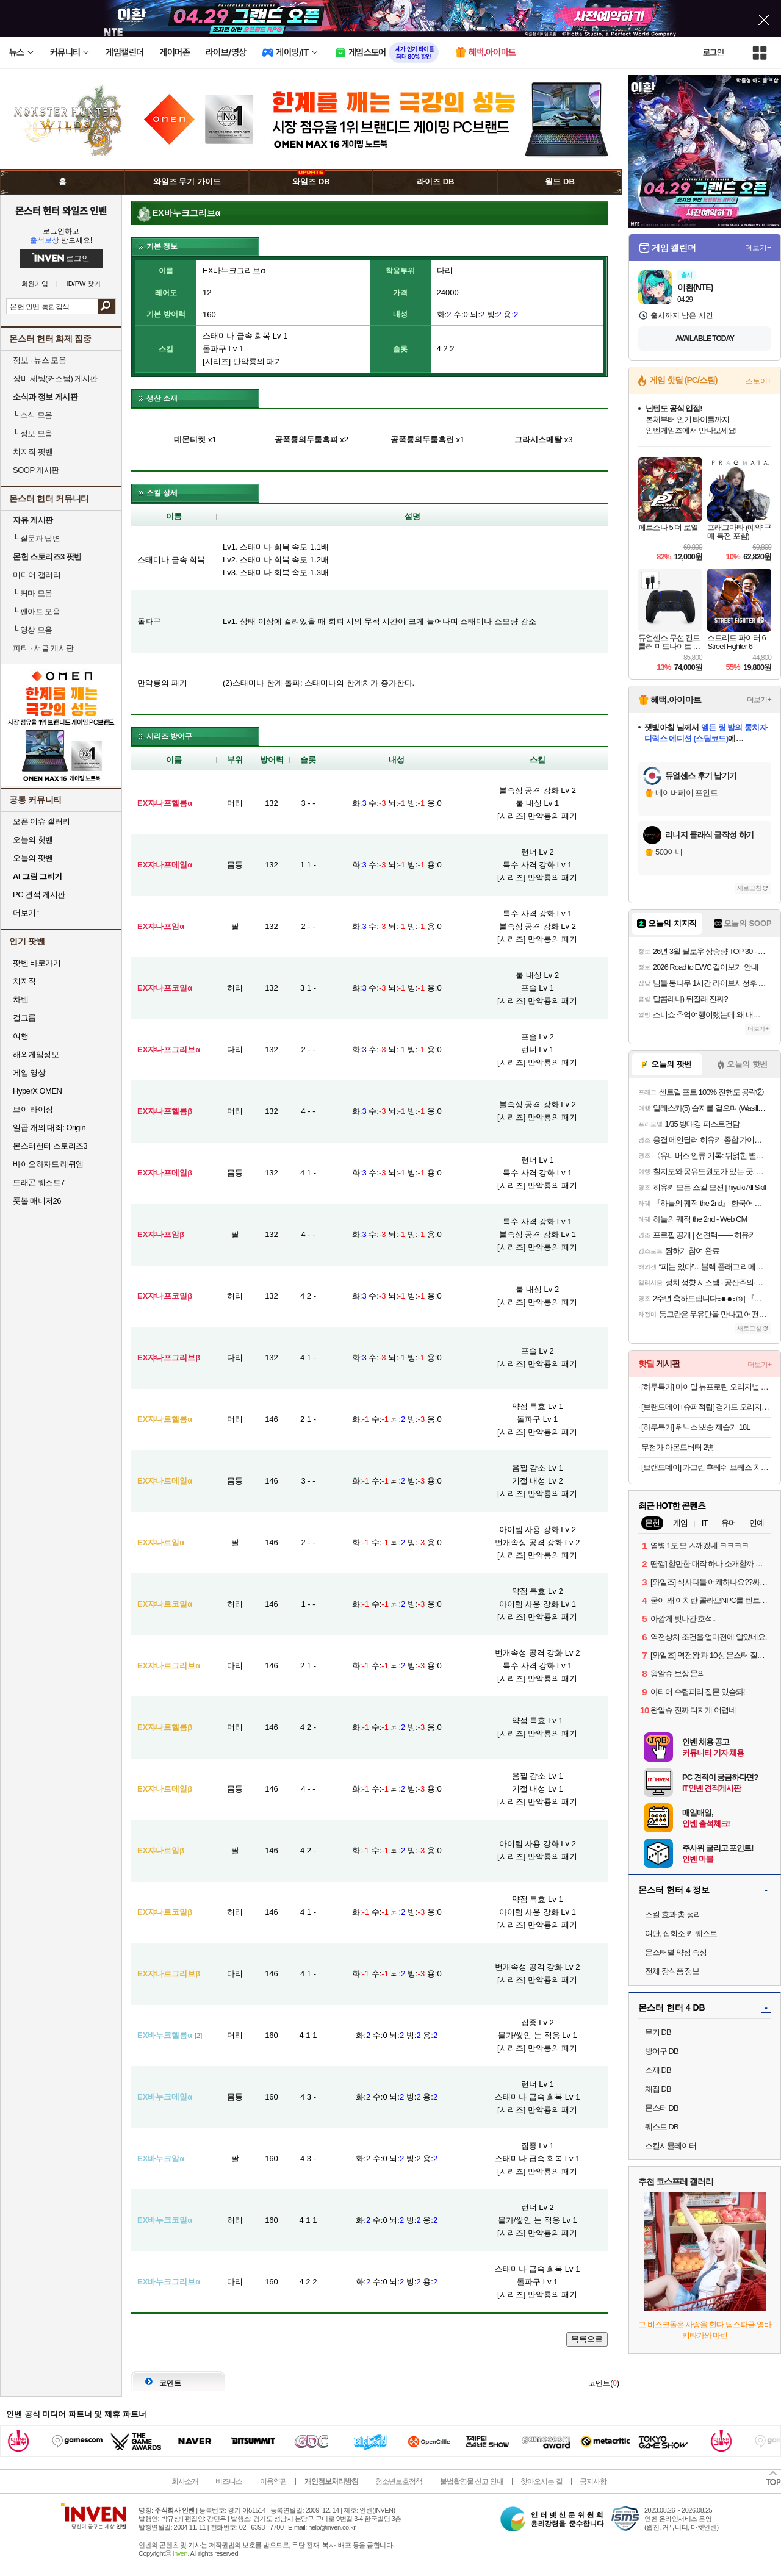 The height and width of the screenshot is (2576, 781). What do you see at coordinates (41, 821) in the screenshot?
I see `오픈 이슈 갤러리` at bounding box center [41, 821].